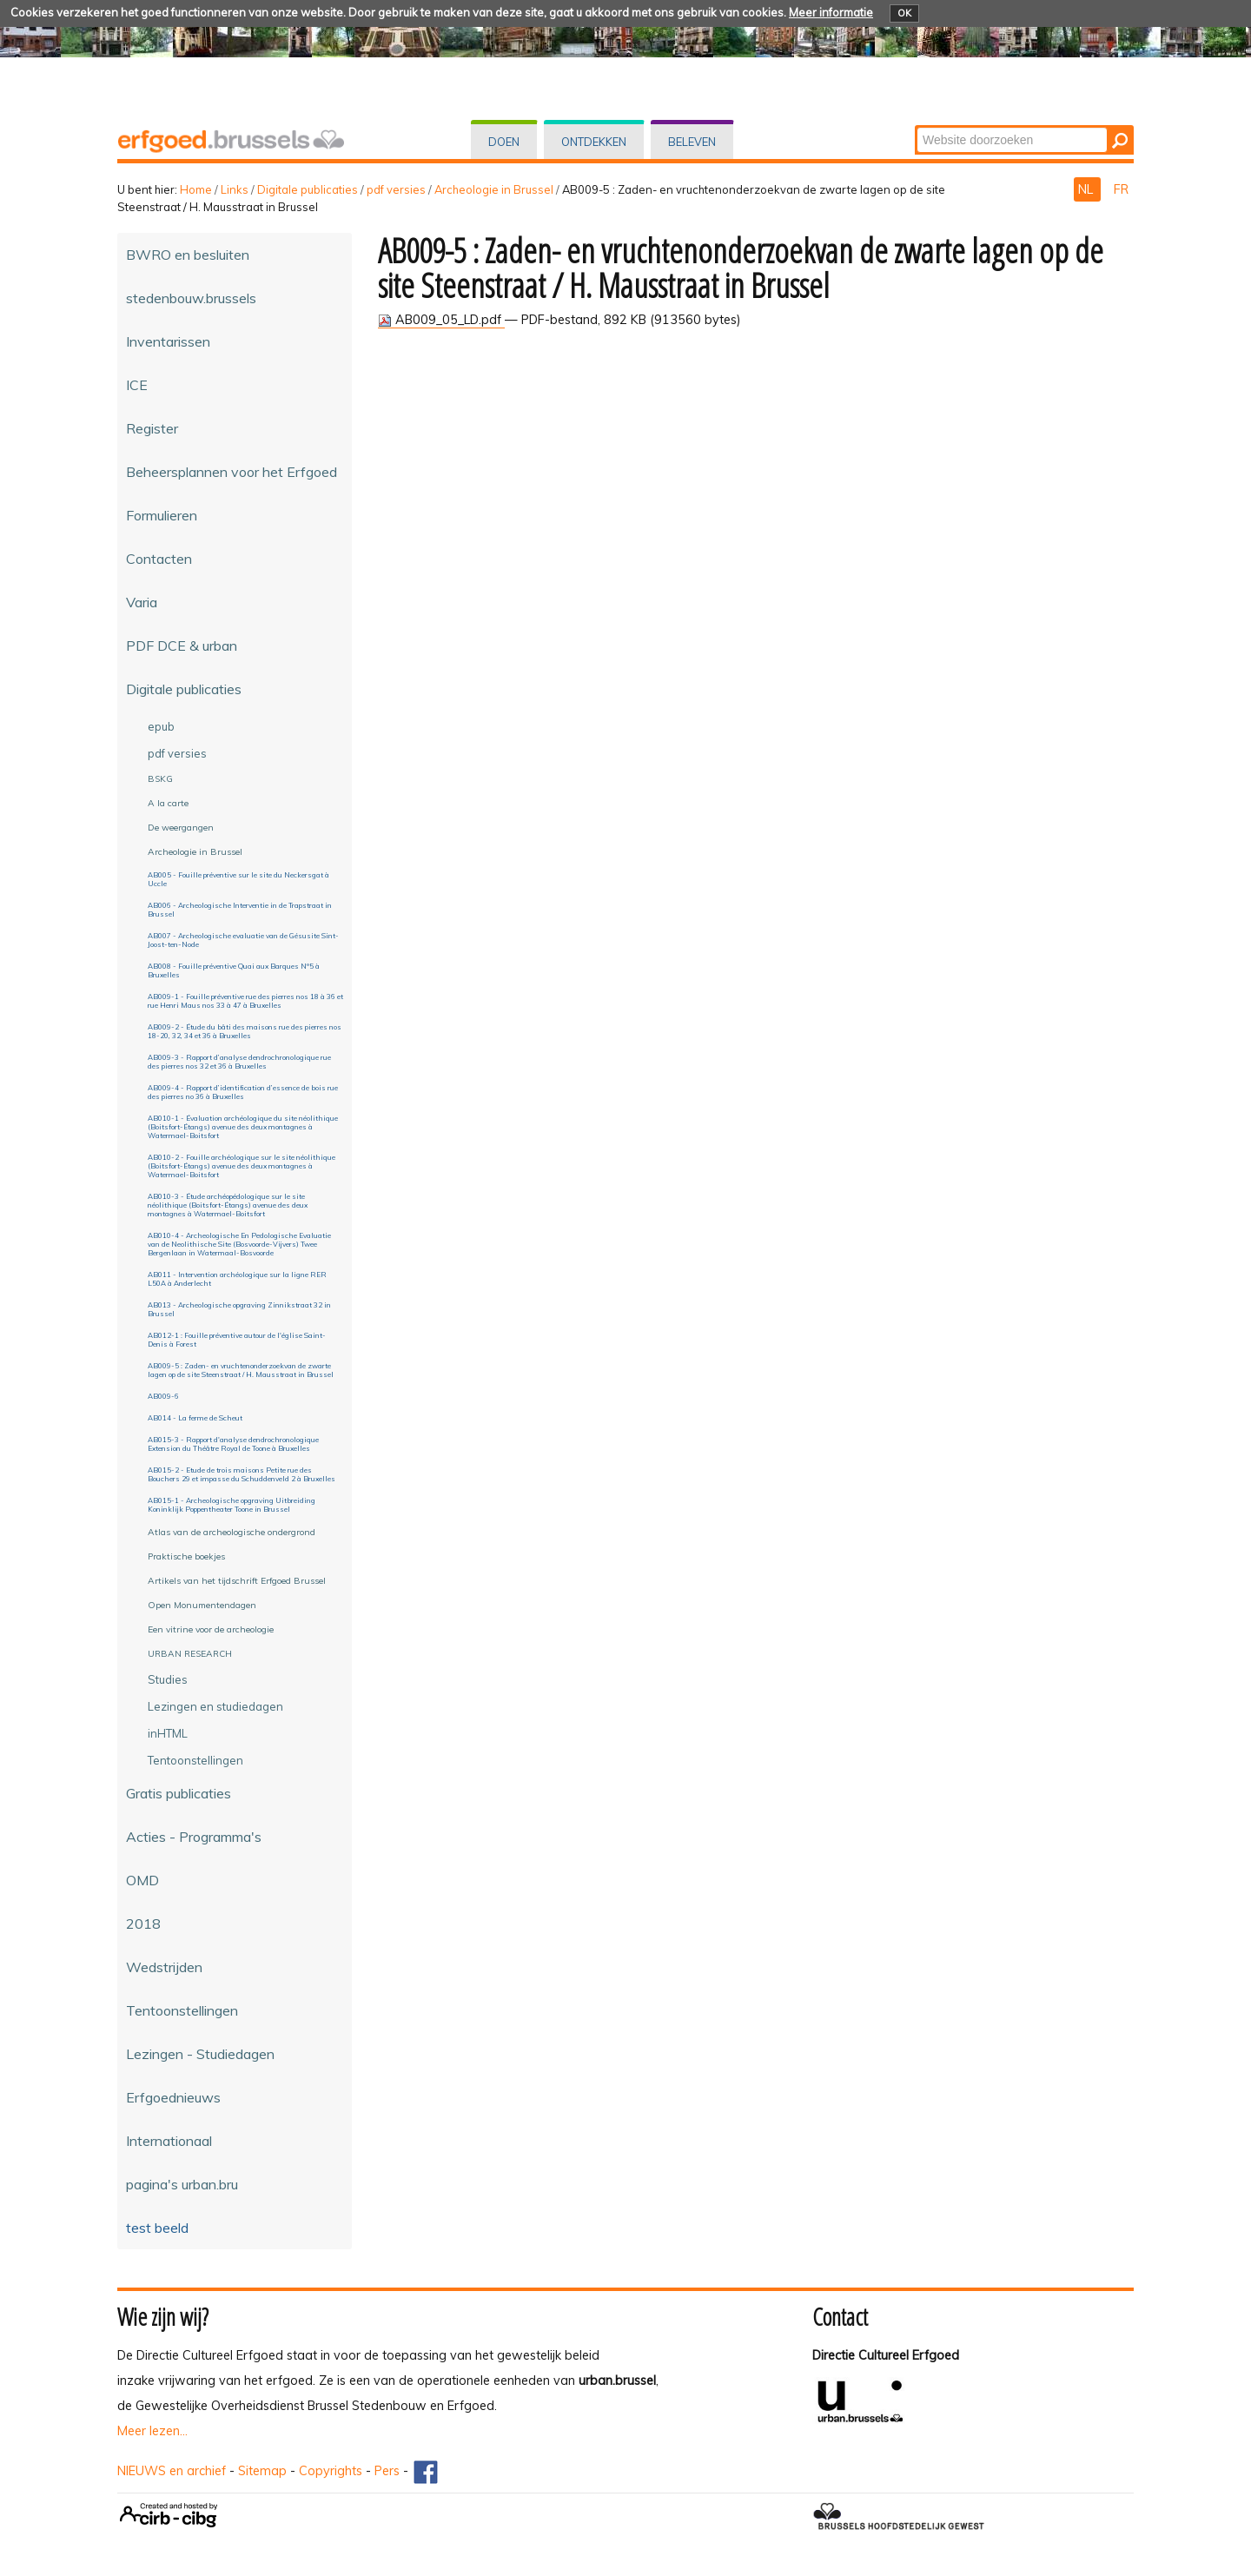 The width and height of the screenshot is (1251, 2576). What do you see at coordinates (262, 2471) in the screenshot?
I see `Sitemap` at bounding box center [262, 2471].